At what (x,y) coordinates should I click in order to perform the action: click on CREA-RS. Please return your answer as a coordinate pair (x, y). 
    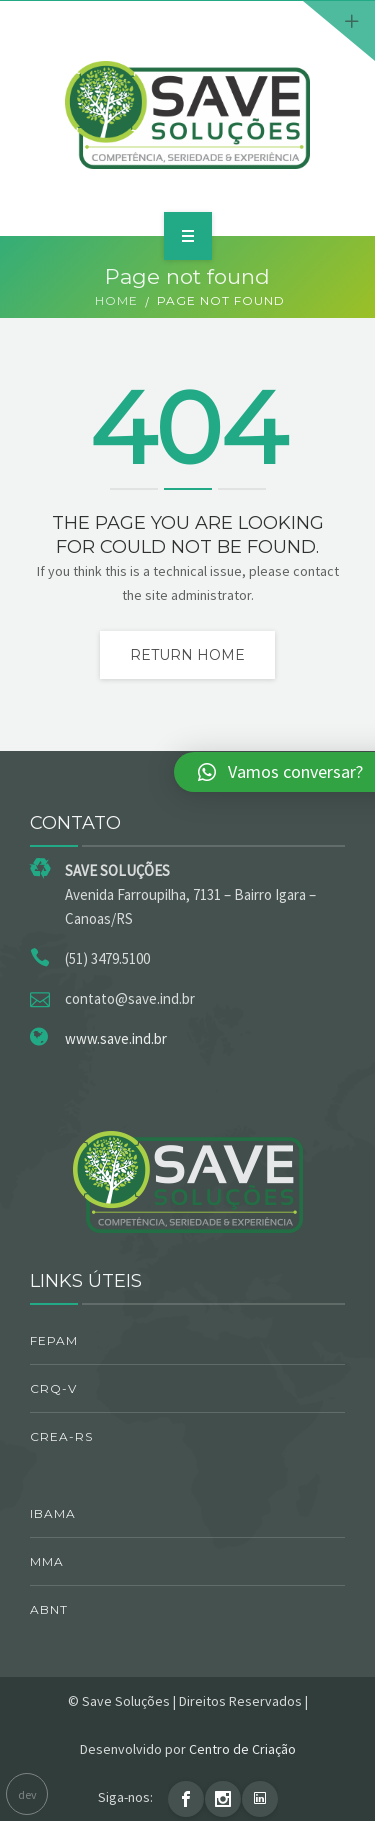
    Looking at the image, I should click on (61, 1436).